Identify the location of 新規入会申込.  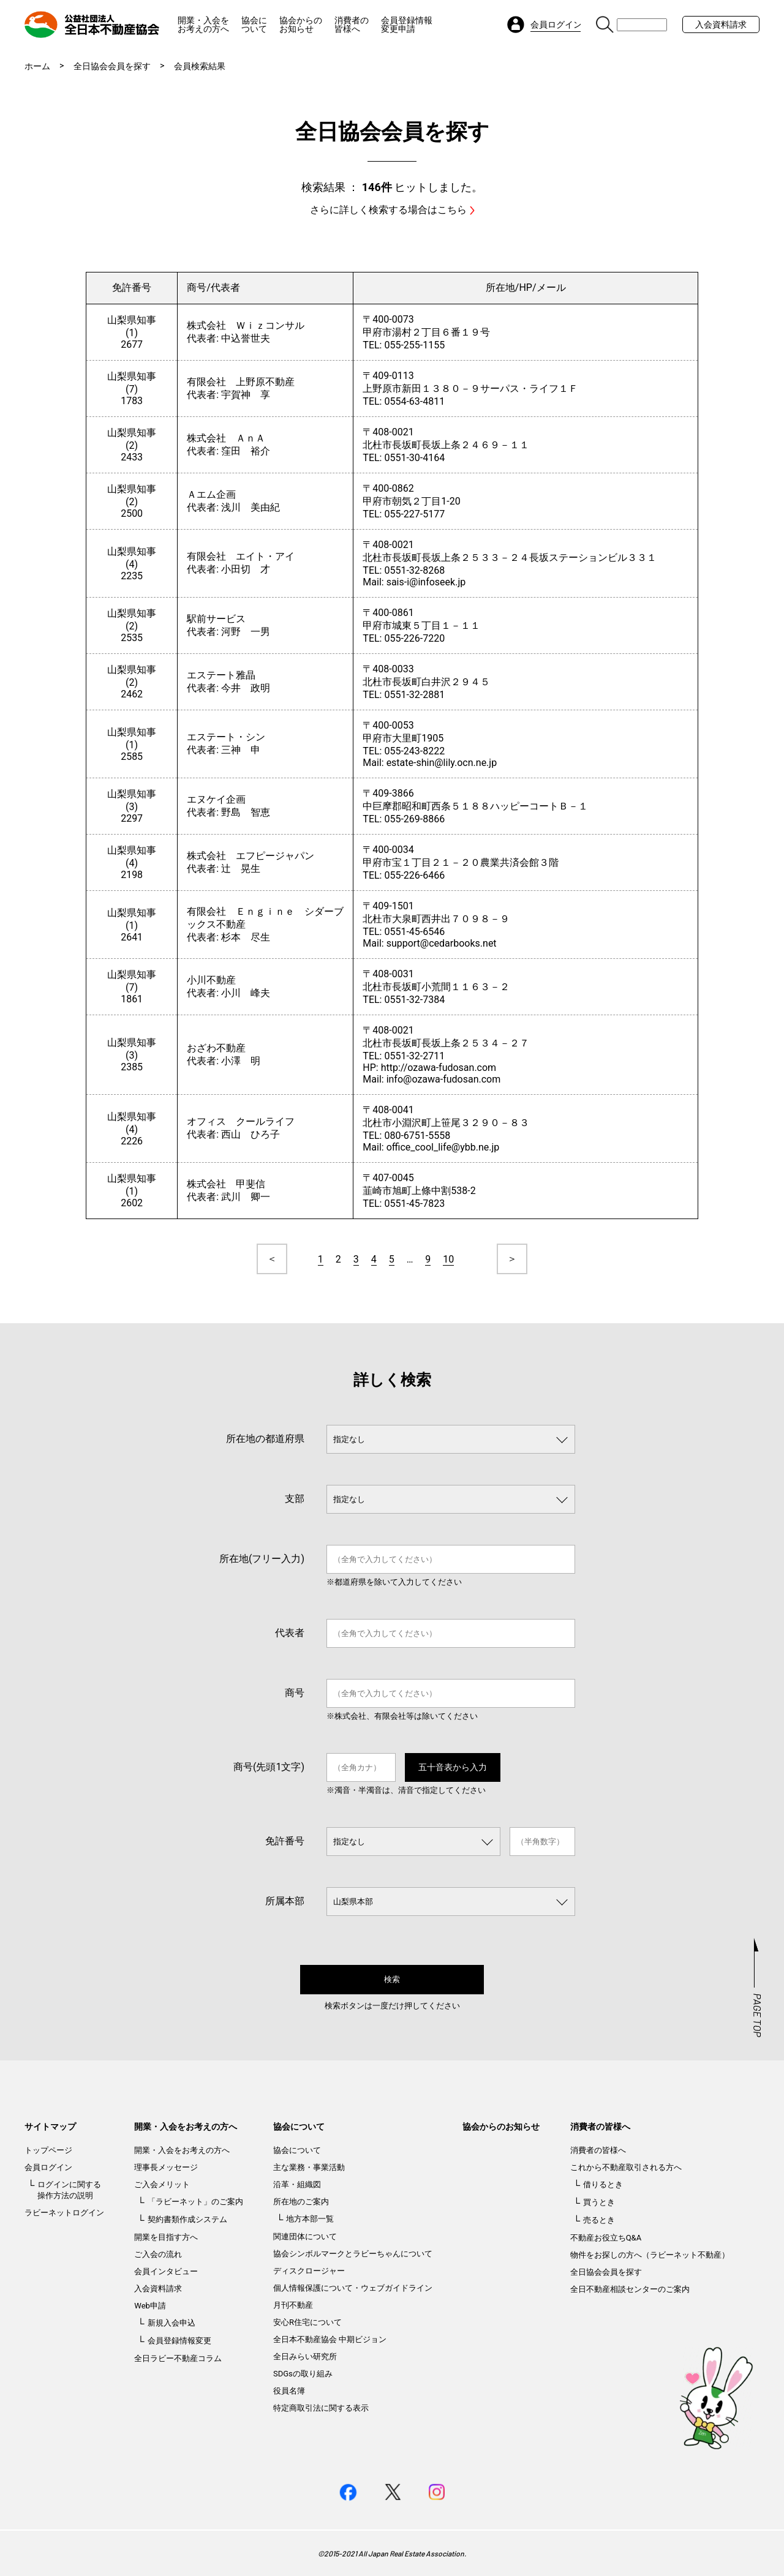
(171, 2322).